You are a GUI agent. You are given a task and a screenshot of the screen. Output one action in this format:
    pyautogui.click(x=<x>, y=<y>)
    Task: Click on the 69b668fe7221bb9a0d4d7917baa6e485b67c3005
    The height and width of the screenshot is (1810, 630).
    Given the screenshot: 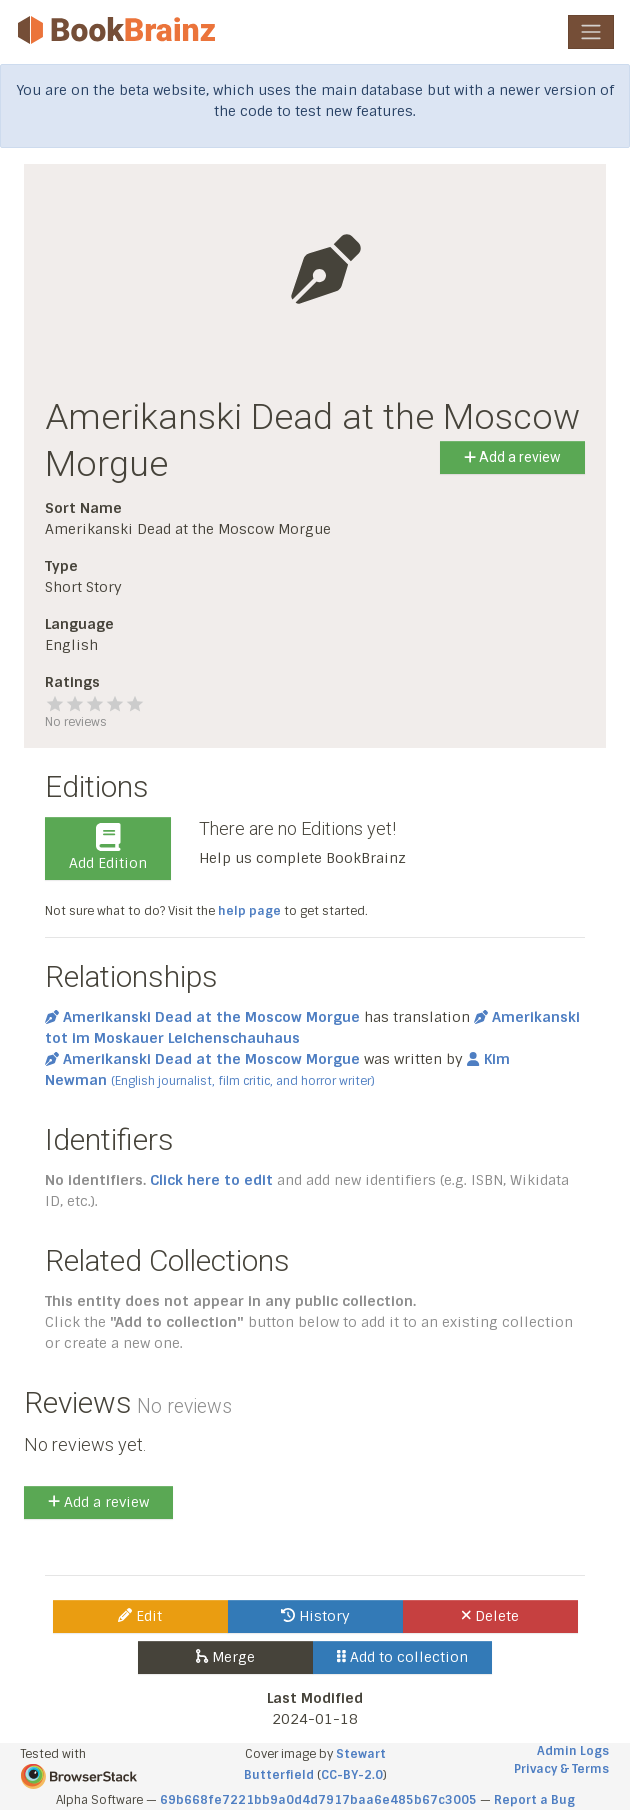 What is the action you would take?
    pyautogui.click(x=318, y=1800)
    